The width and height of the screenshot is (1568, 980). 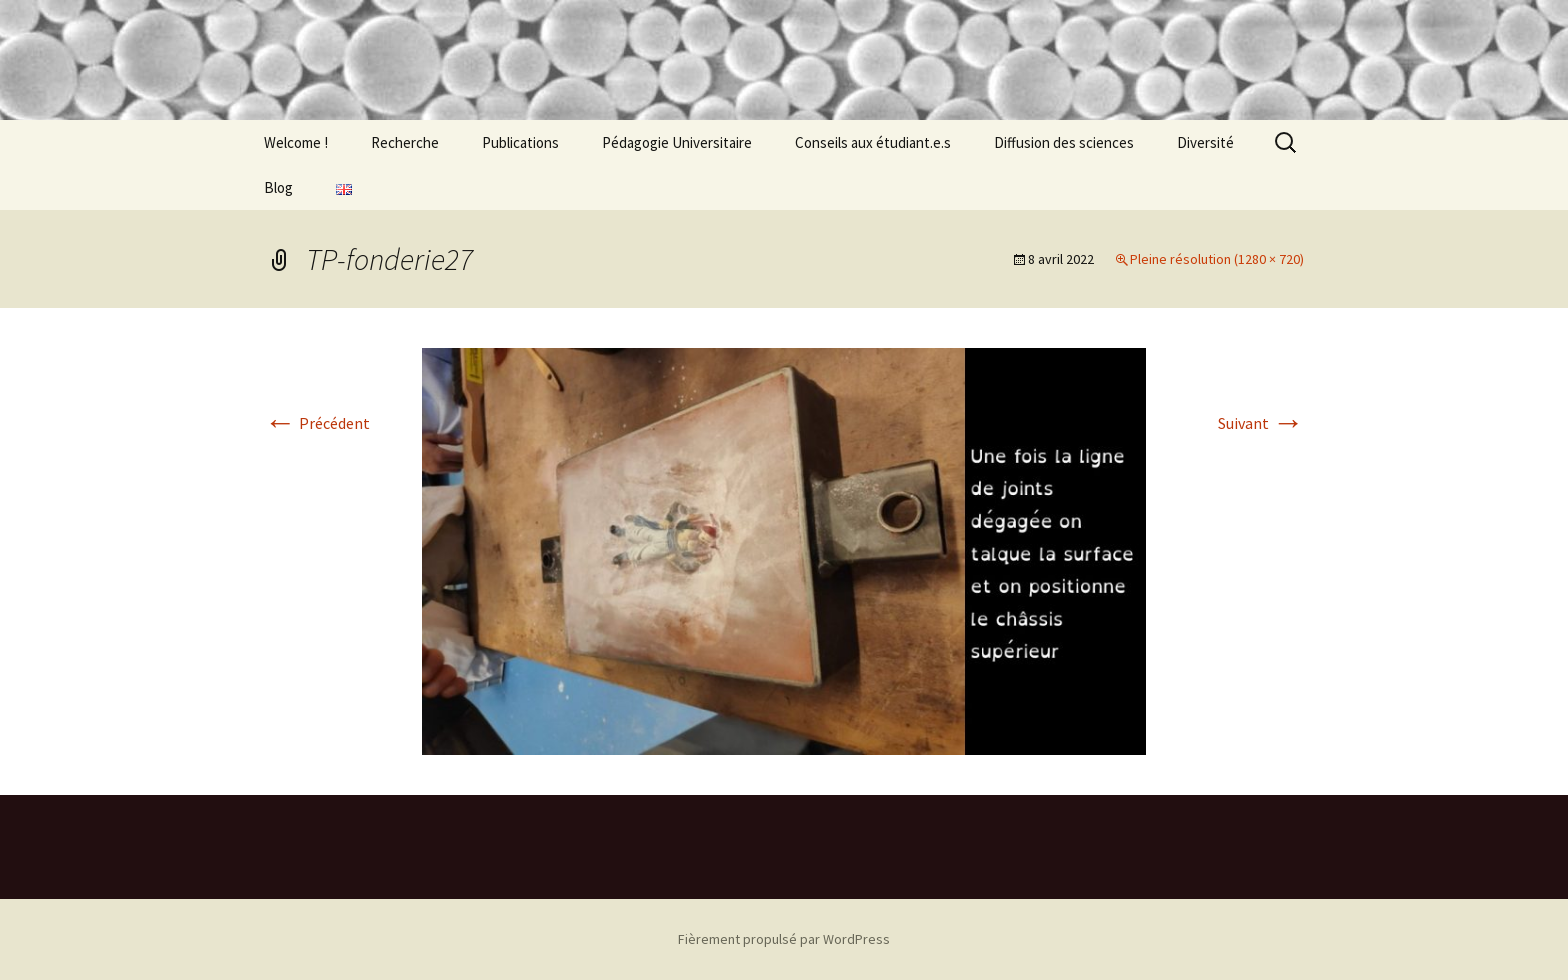 What do you see at coordinates (520, 142) in the screenshot?
I see `Publications` at bounding box center [520, 142].